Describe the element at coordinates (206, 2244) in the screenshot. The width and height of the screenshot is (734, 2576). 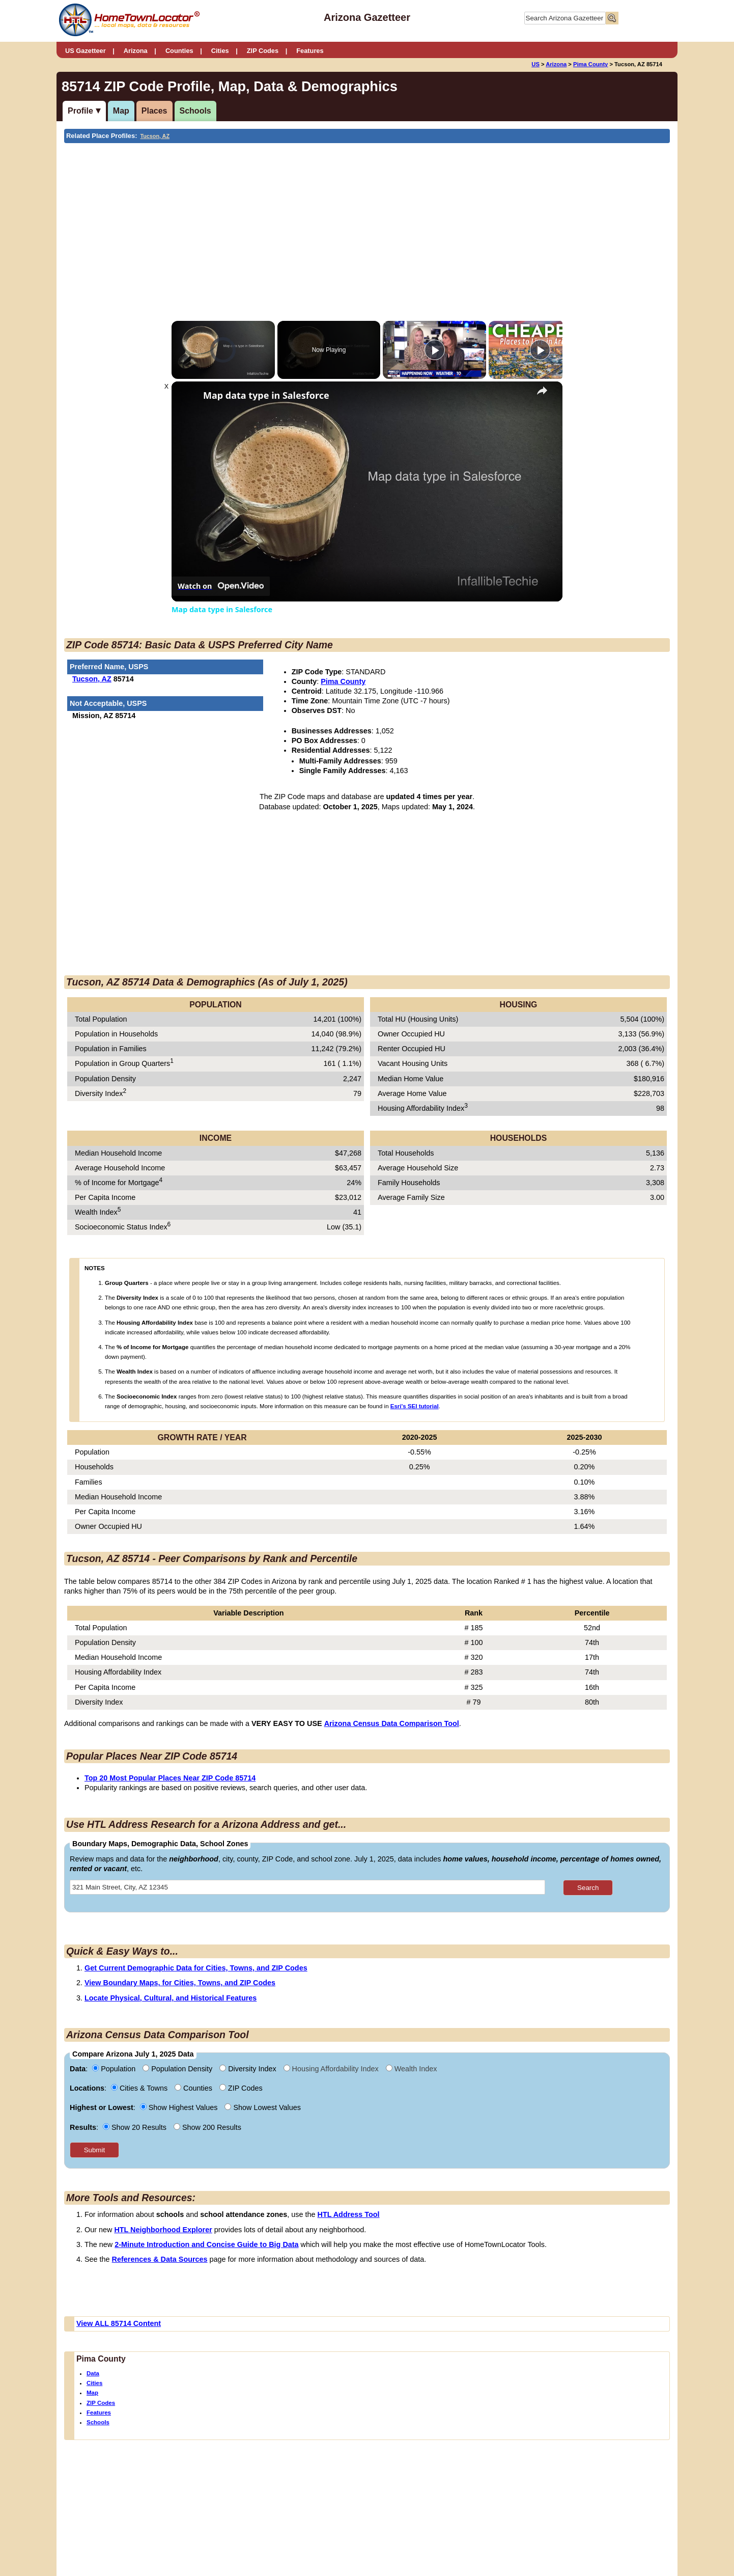
I see `2-Minute Introduction and Concise Guide to Big Data` at that location.